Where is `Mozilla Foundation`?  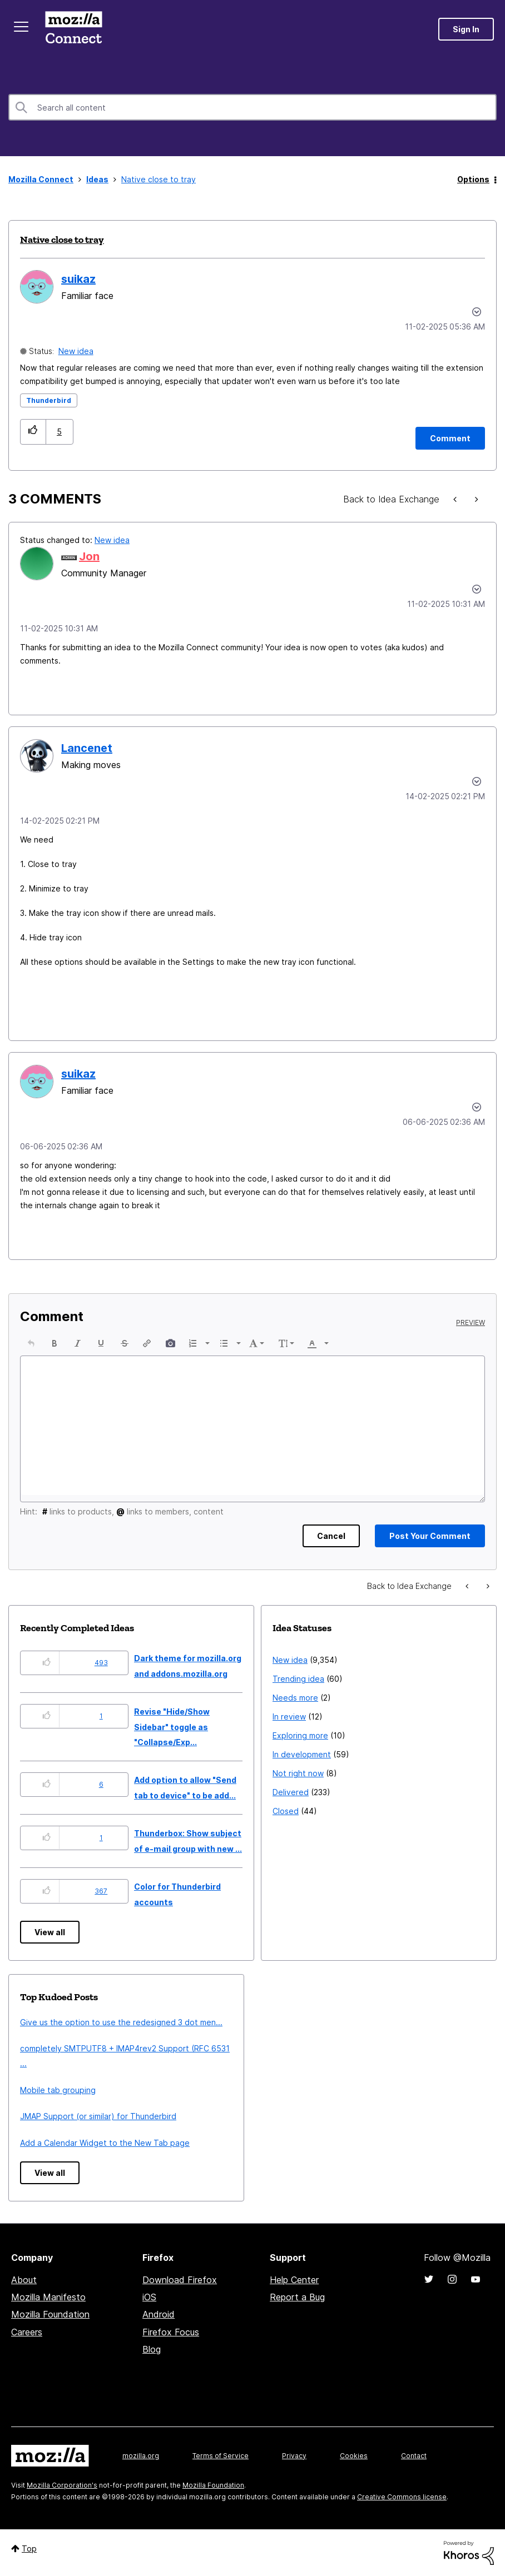
Mozilla Foundation is located at coordinates (50, 2314).